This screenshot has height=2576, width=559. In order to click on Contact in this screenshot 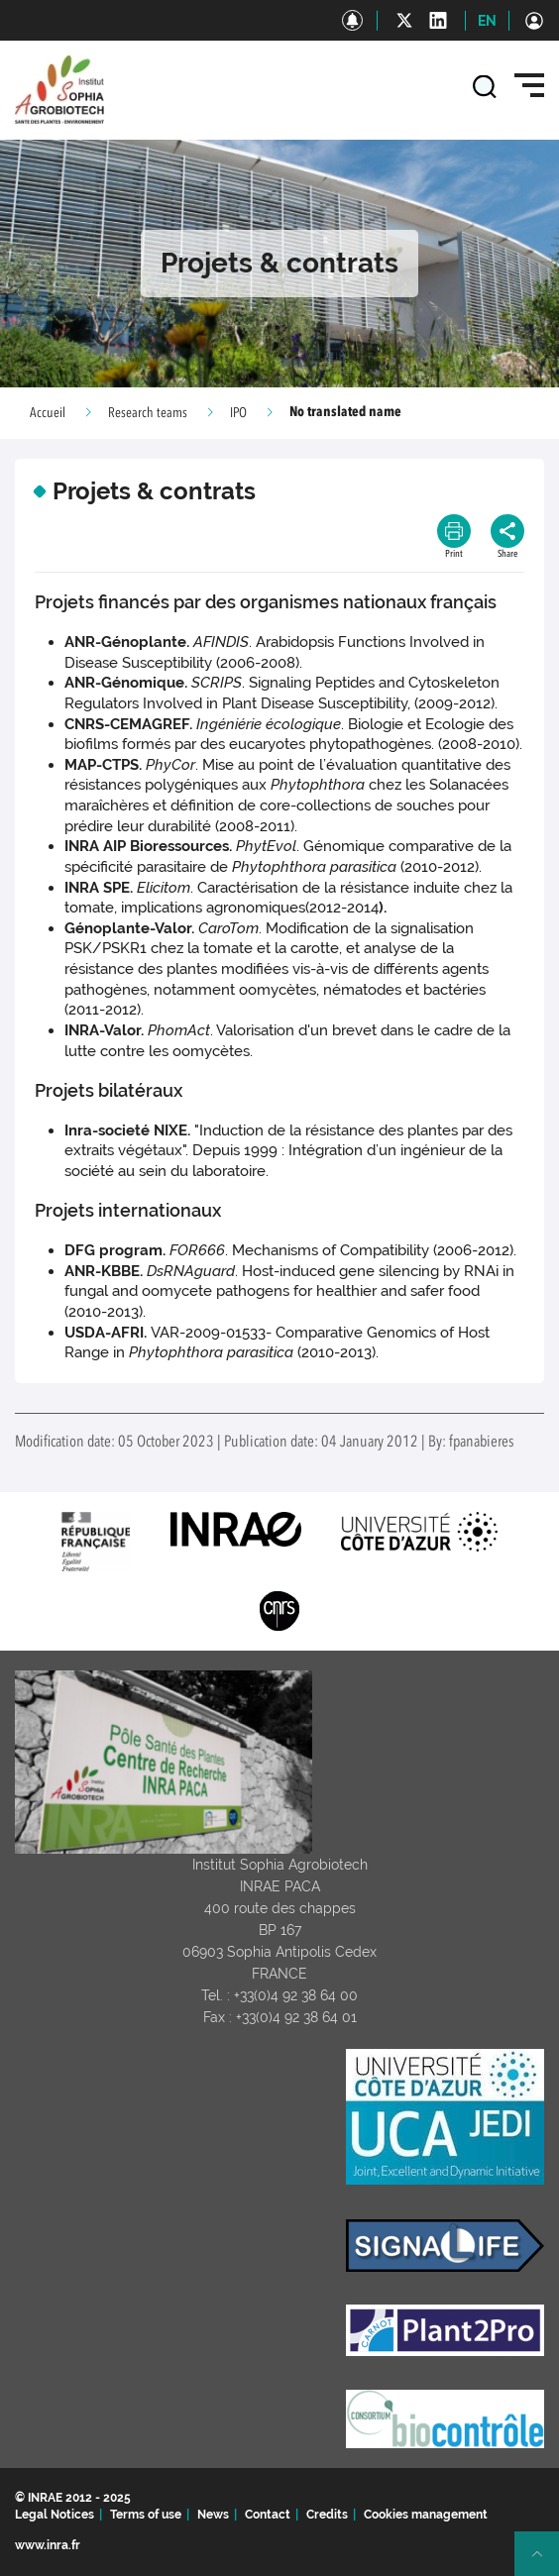, I will do `click(267, 2515)`.